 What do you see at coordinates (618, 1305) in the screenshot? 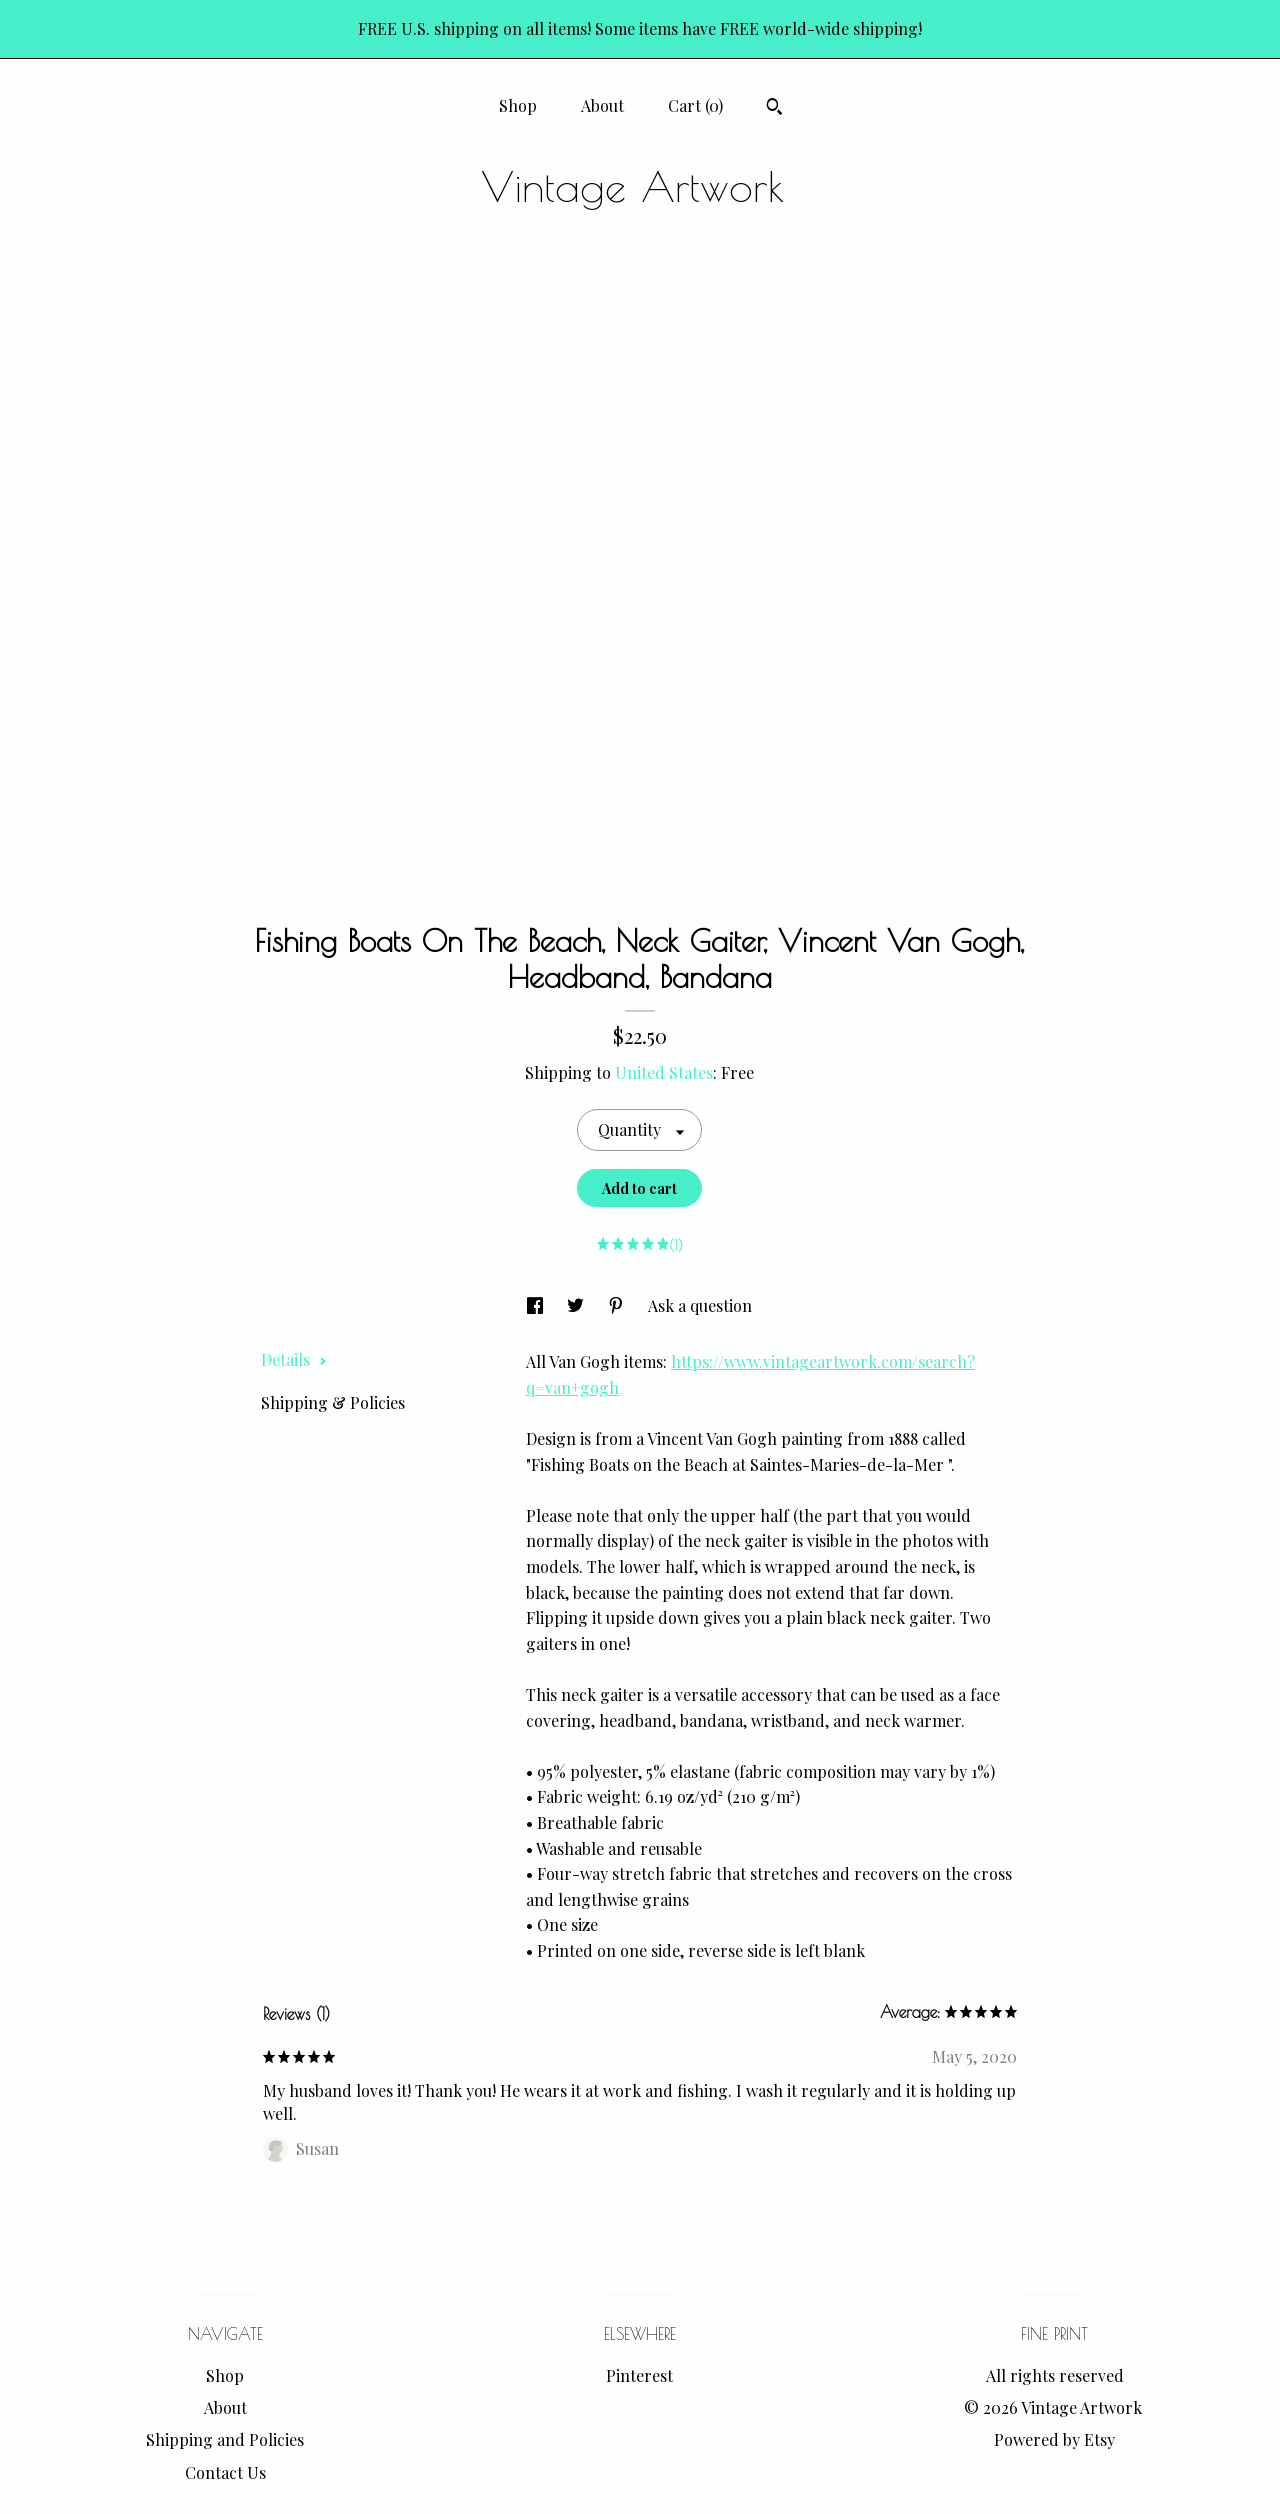
I see `[social media share for pinterest]` at bounding box center [618, 1305].